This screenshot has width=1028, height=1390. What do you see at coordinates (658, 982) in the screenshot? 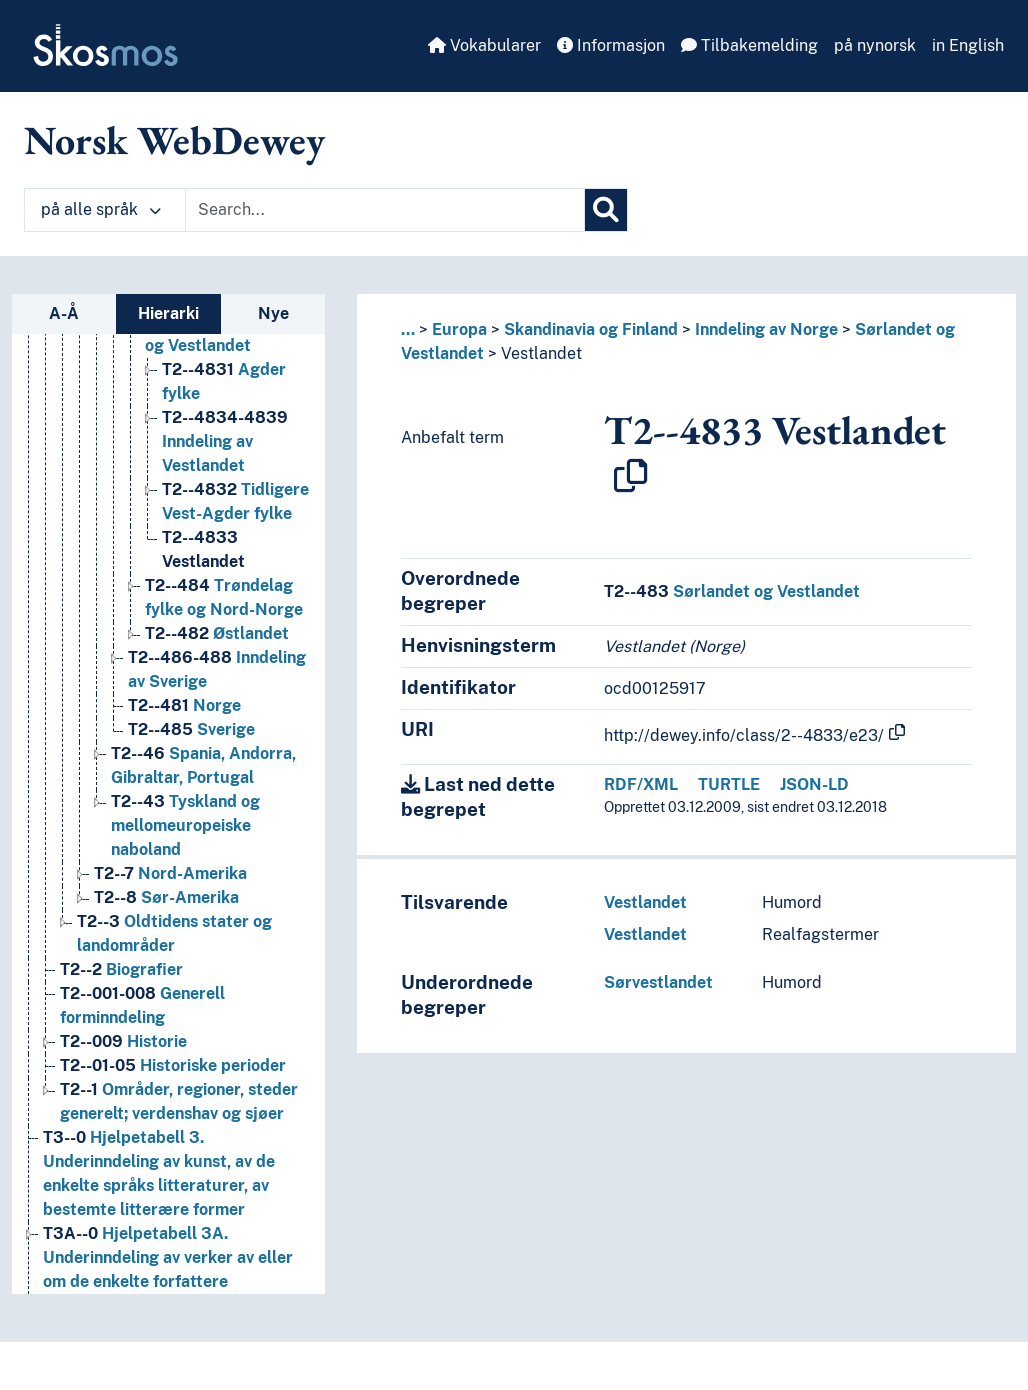
I see `Sørvestlandet` at bounding box center [658, 982].